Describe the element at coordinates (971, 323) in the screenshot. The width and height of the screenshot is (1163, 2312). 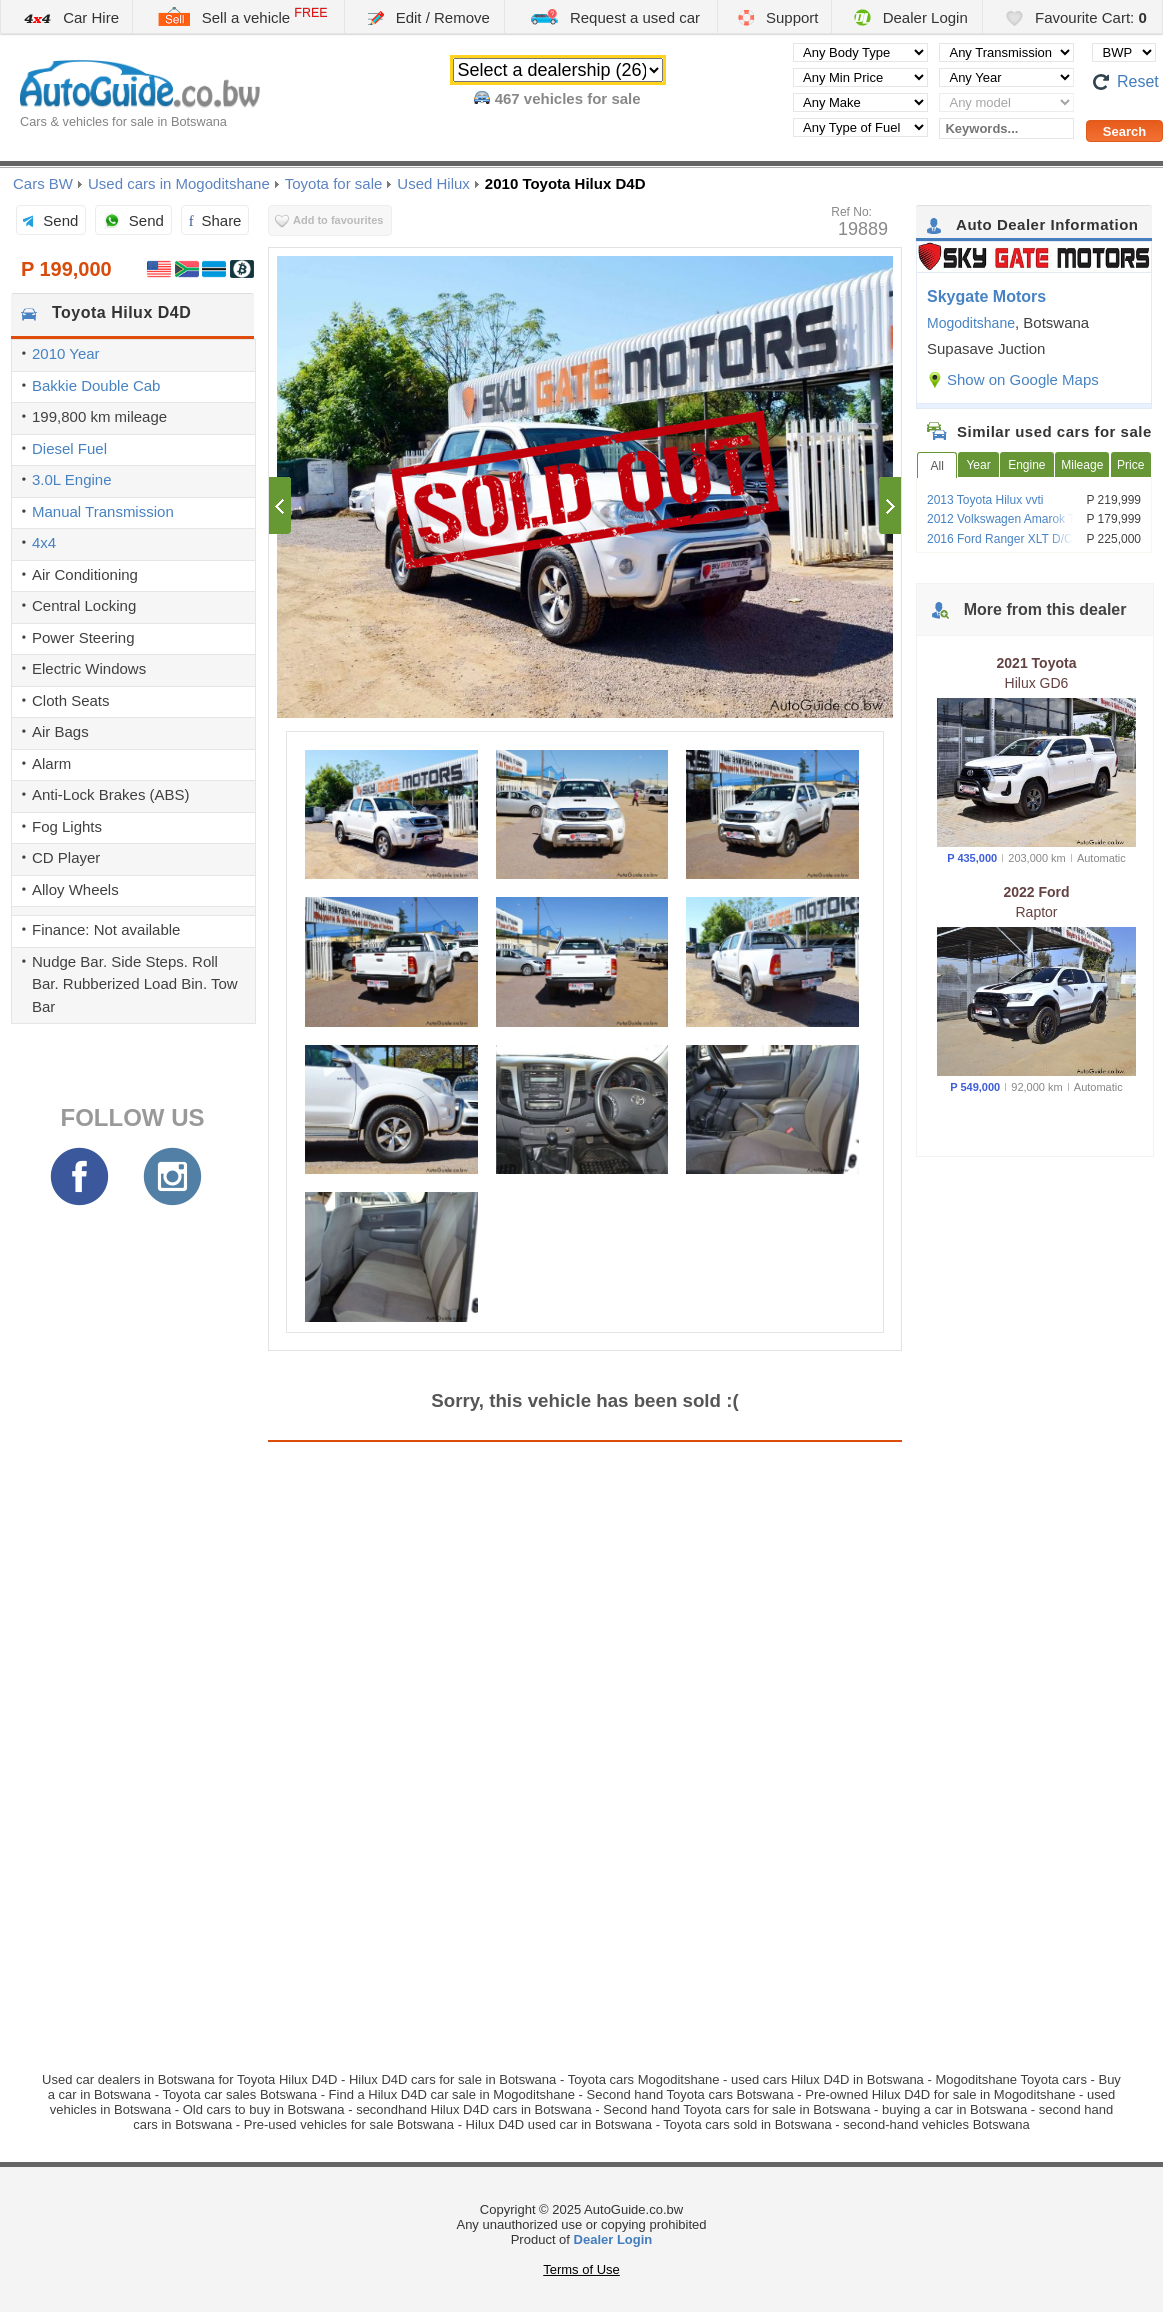
I see `Mogoditshane` at that location.